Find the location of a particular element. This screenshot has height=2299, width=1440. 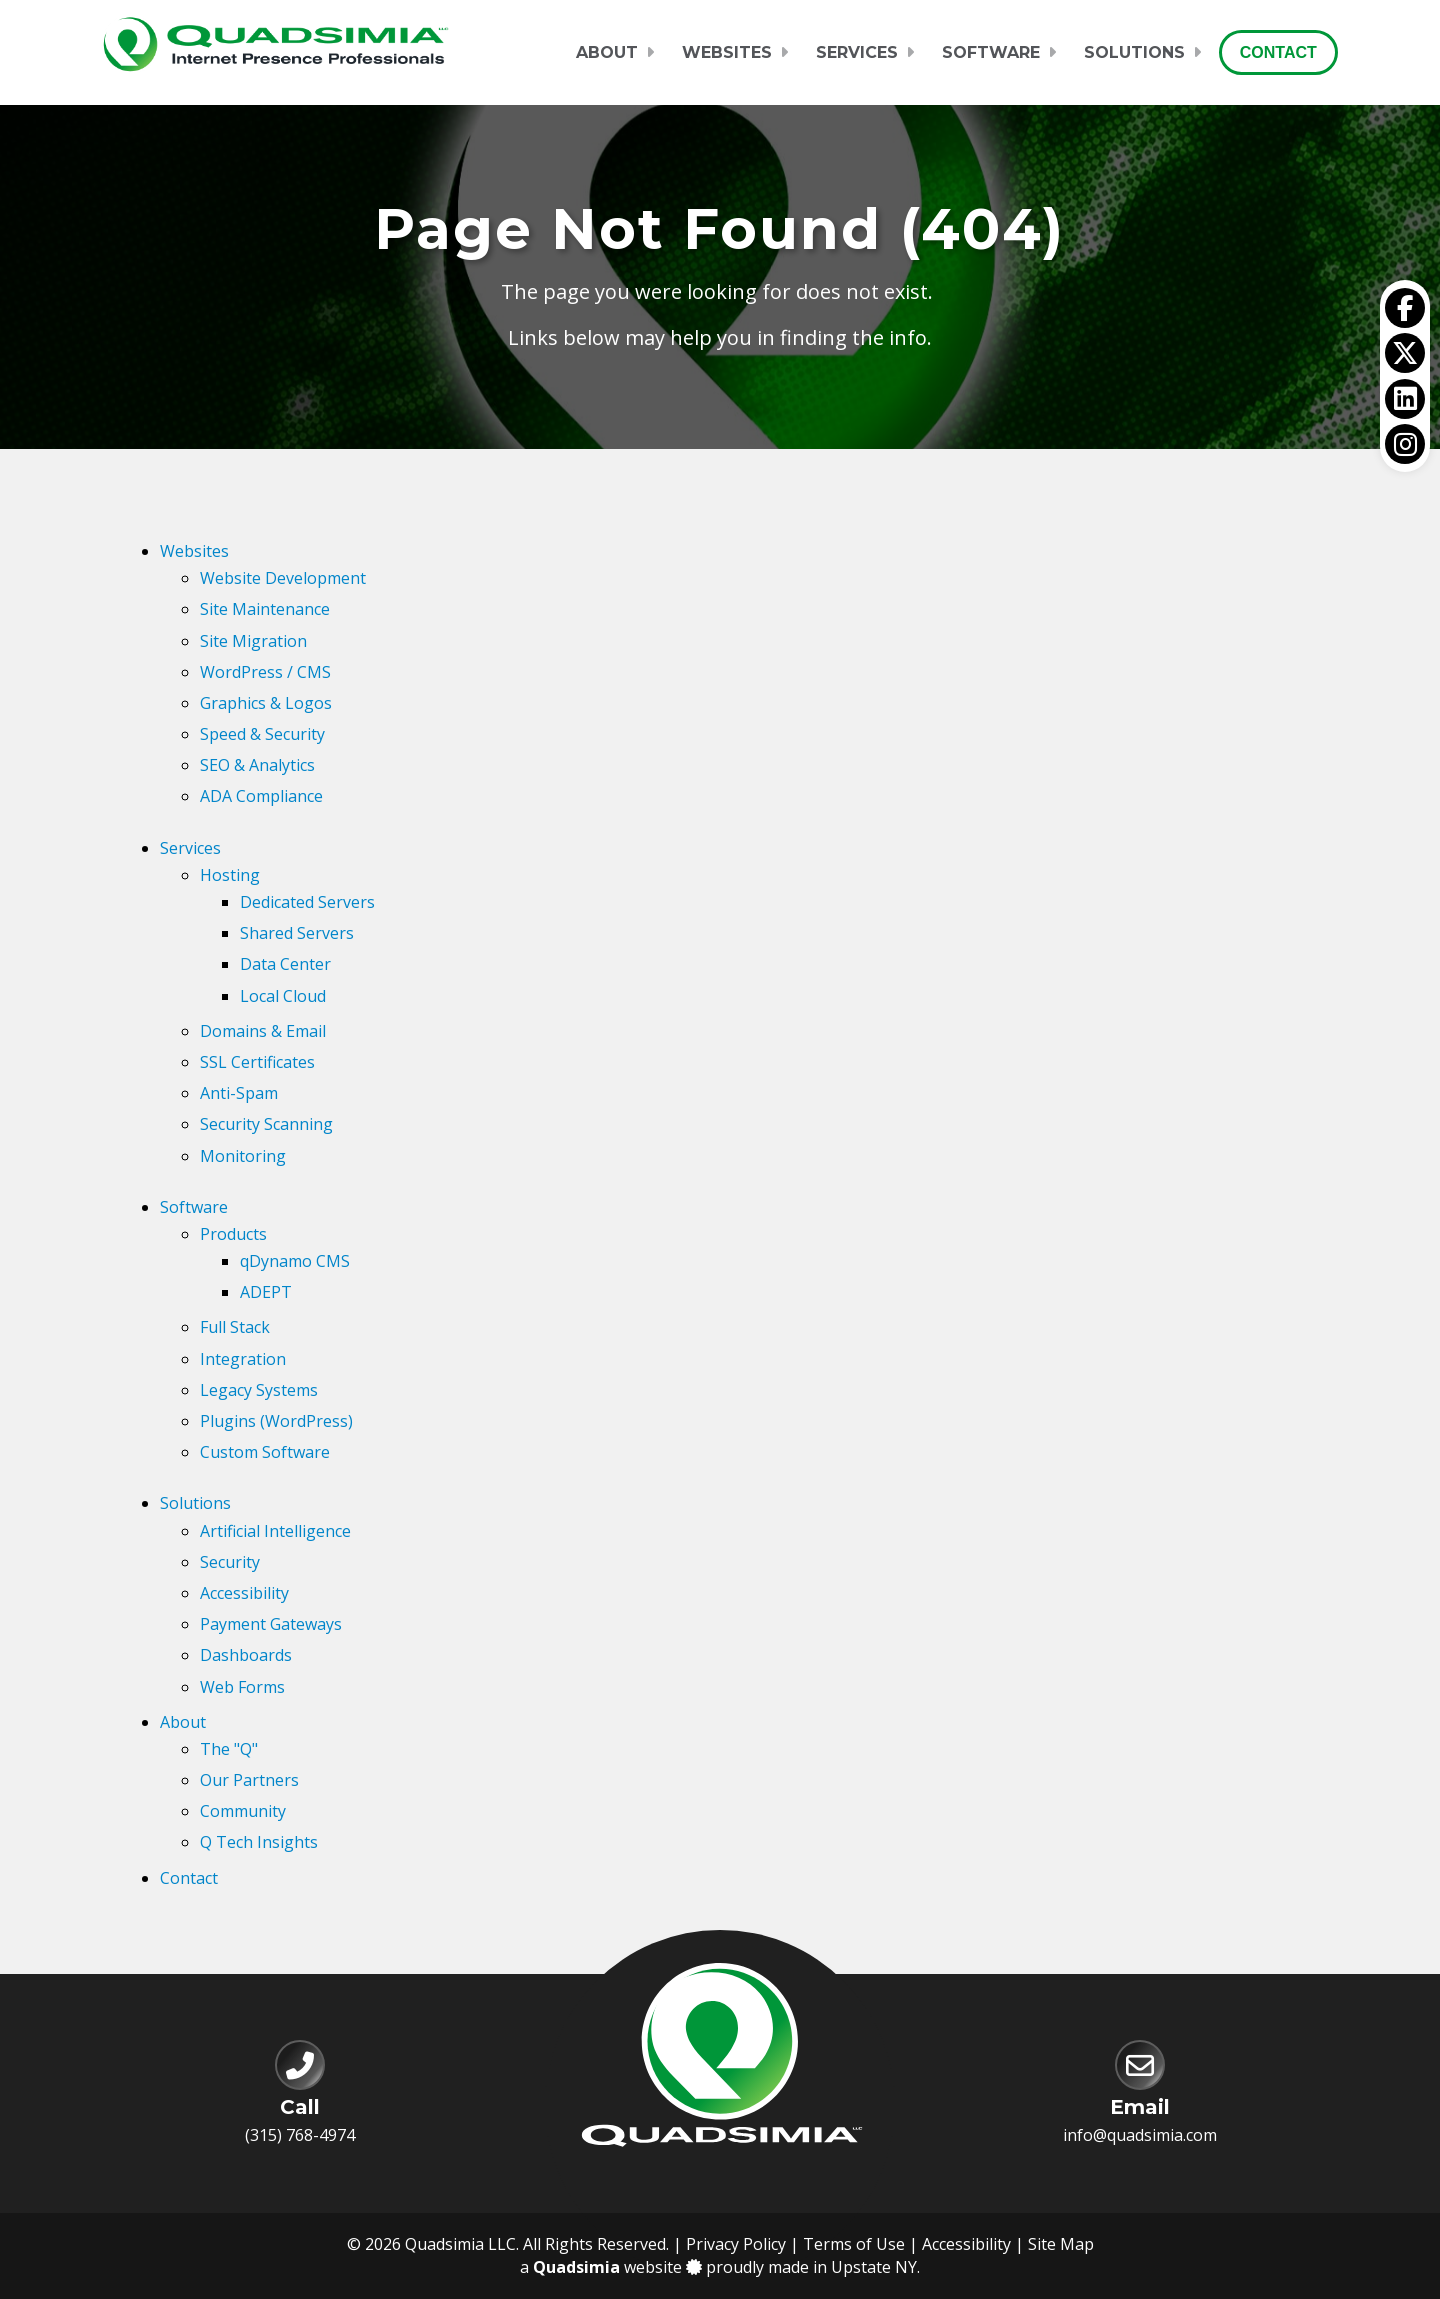

Website Development is located at coordinates (283, 578).